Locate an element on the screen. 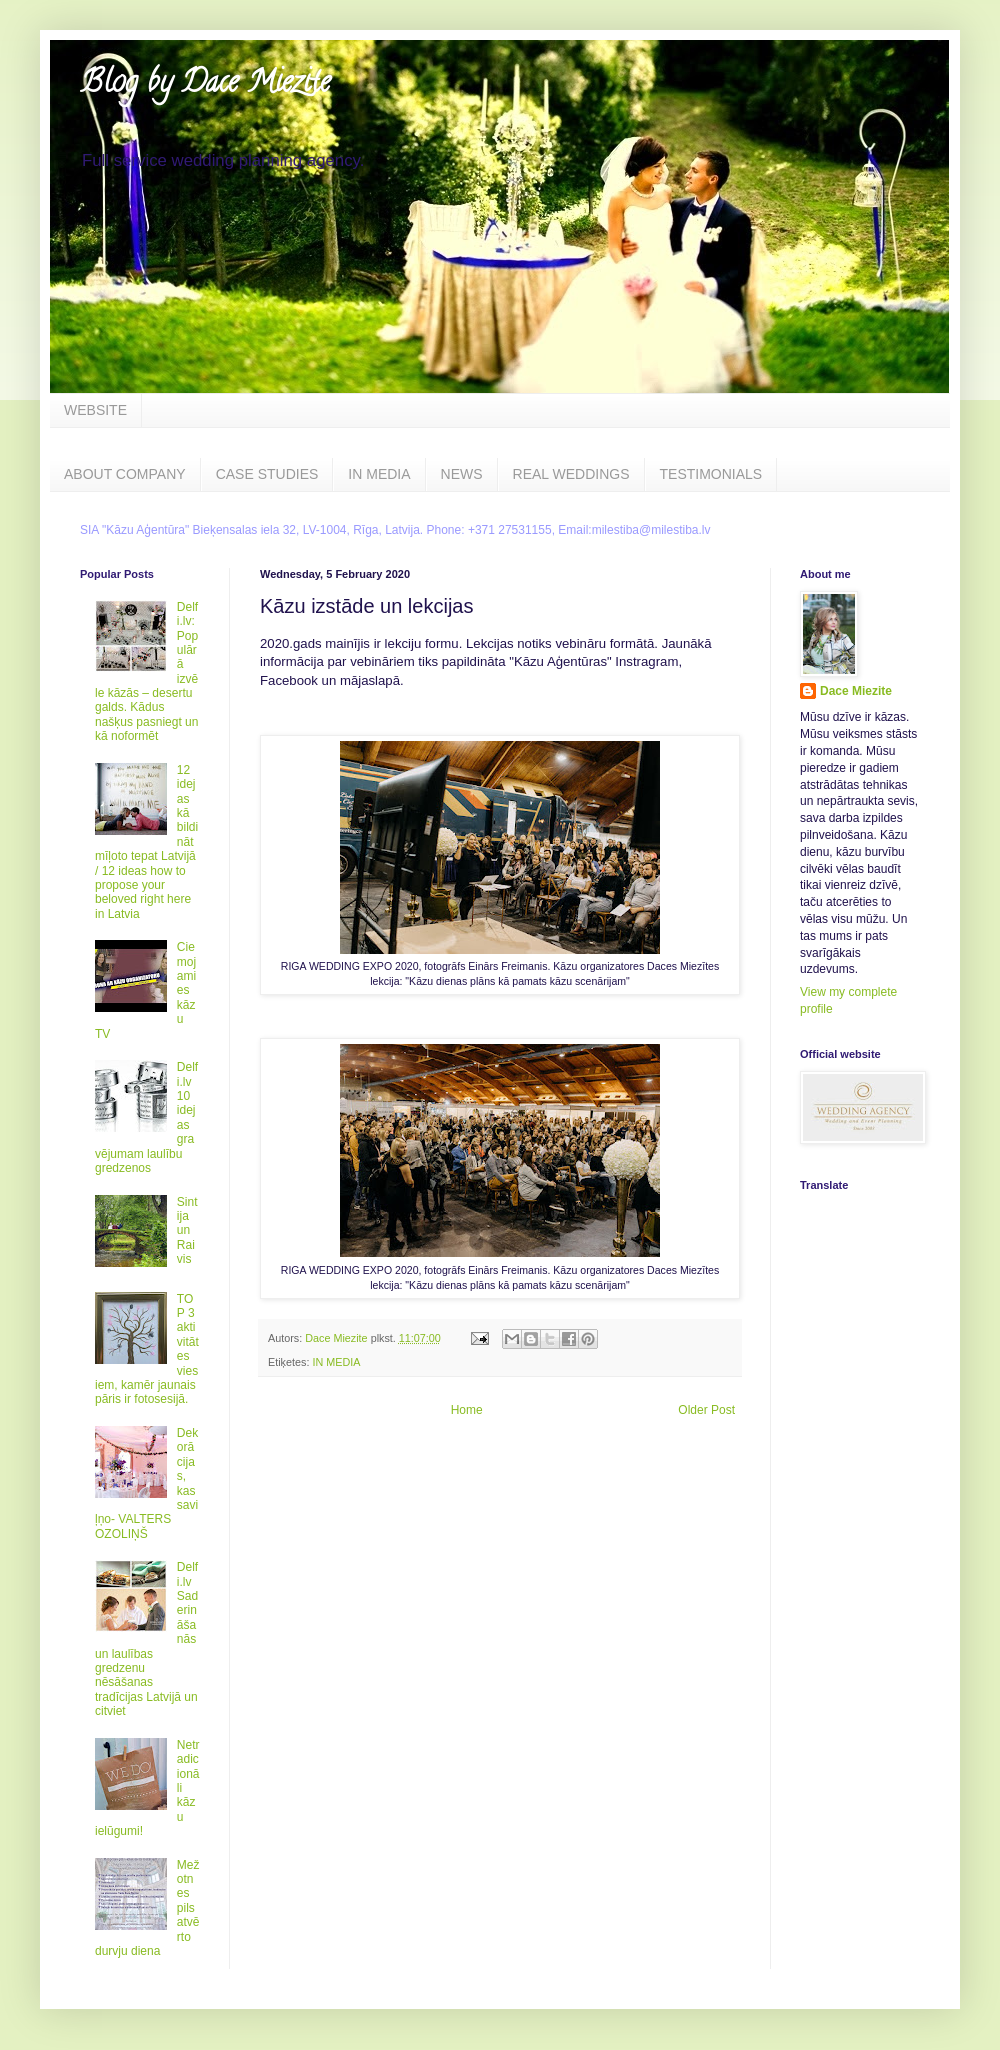  Dace Miezite is located at coordinates (856, 691).